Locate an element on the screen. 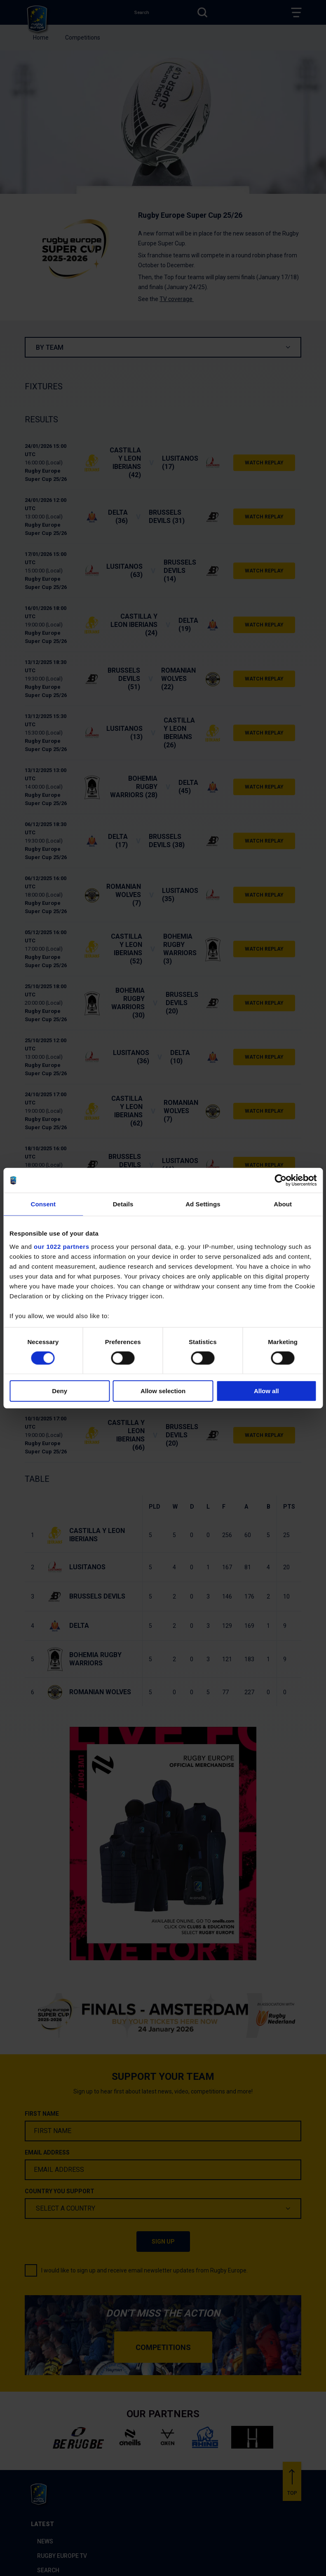  our 1022 partners is located at coordinates (61, 1246).